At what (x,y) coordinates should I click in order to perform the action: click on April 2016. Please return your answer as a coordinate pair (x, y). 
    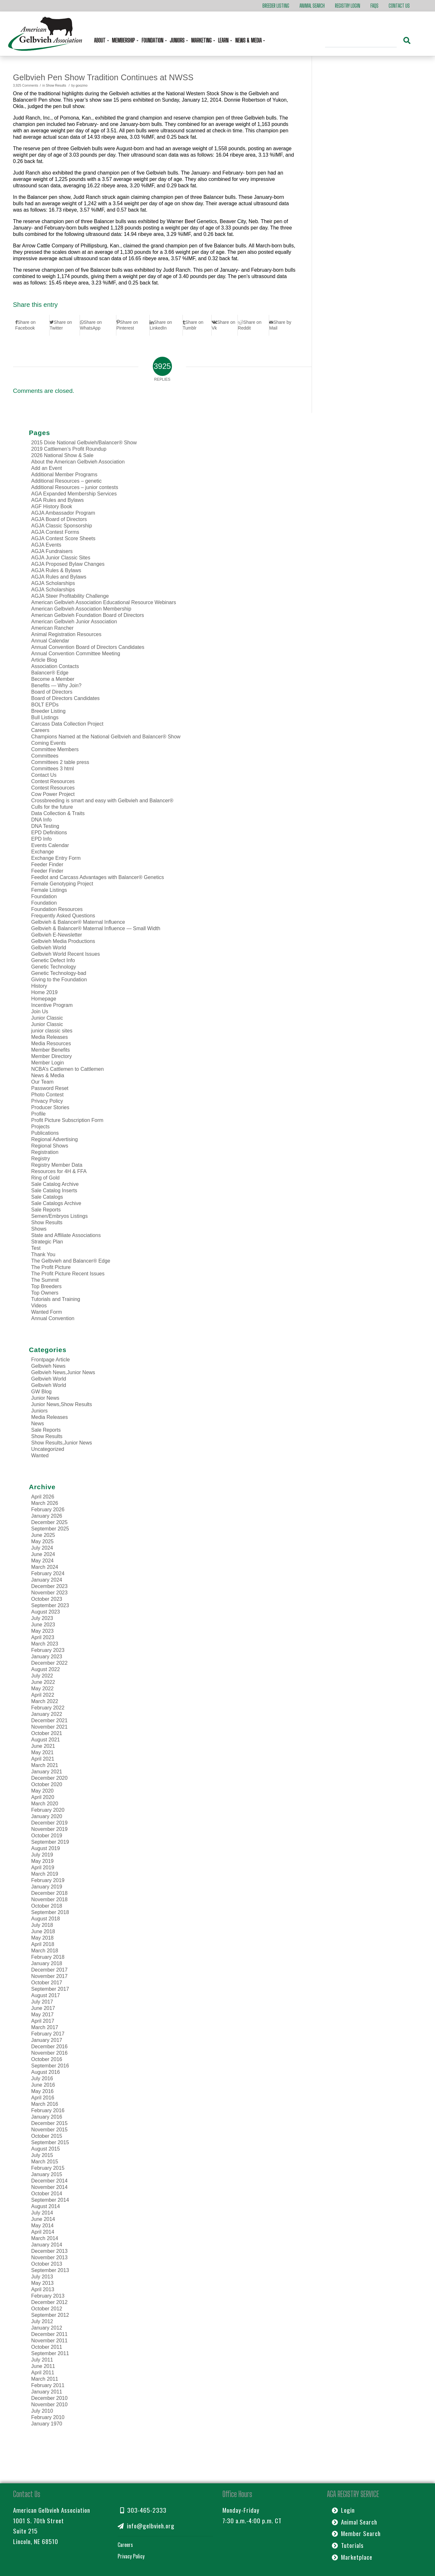
    Looking at the image, I should click on (42, 2097).